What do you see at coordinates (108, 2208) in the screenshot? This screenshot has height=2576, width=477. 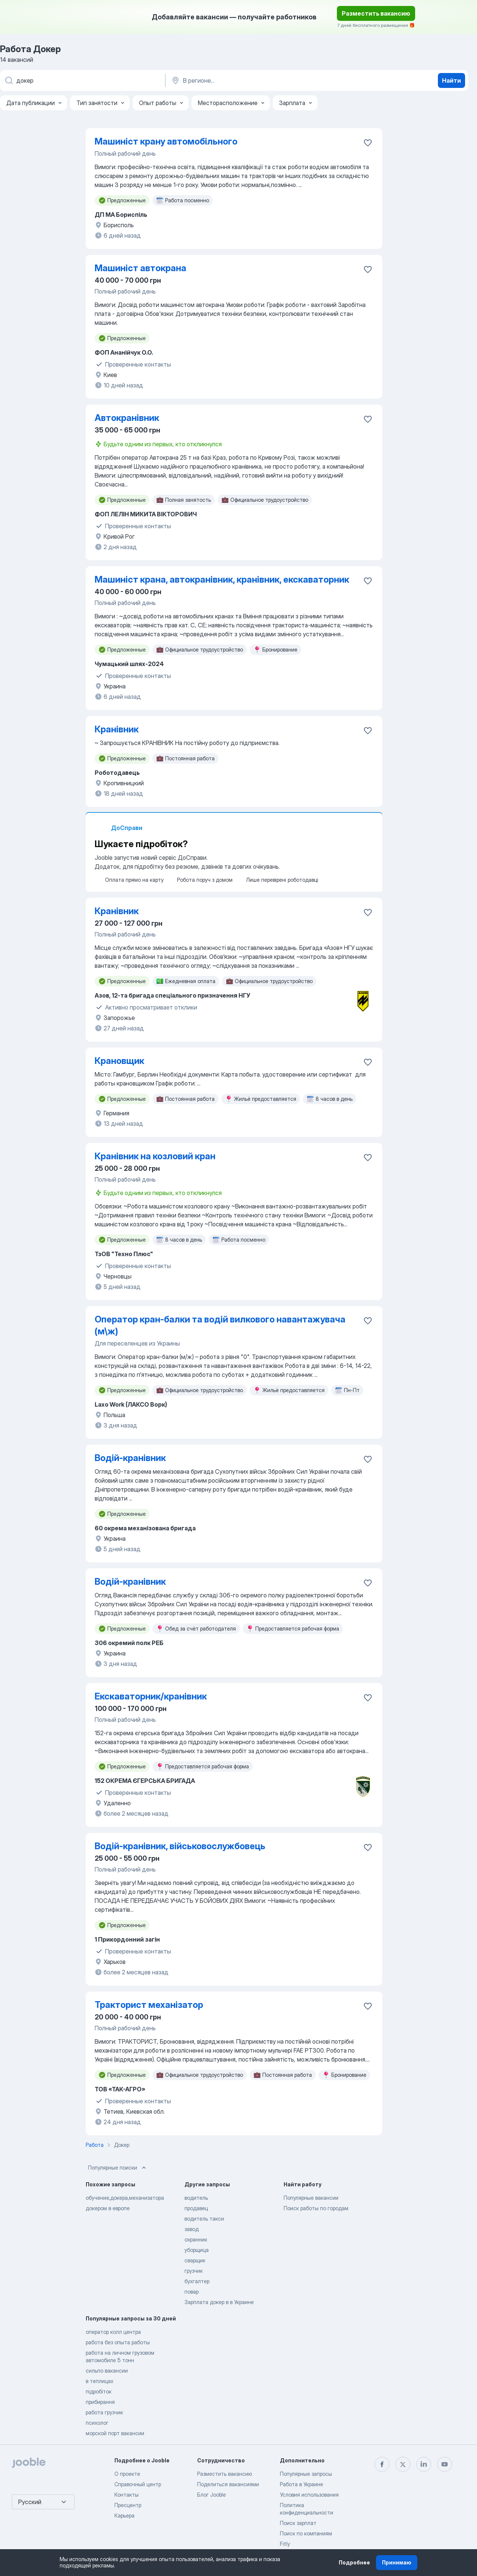 I see `докером в европе` at bounding box center [108, 2208].